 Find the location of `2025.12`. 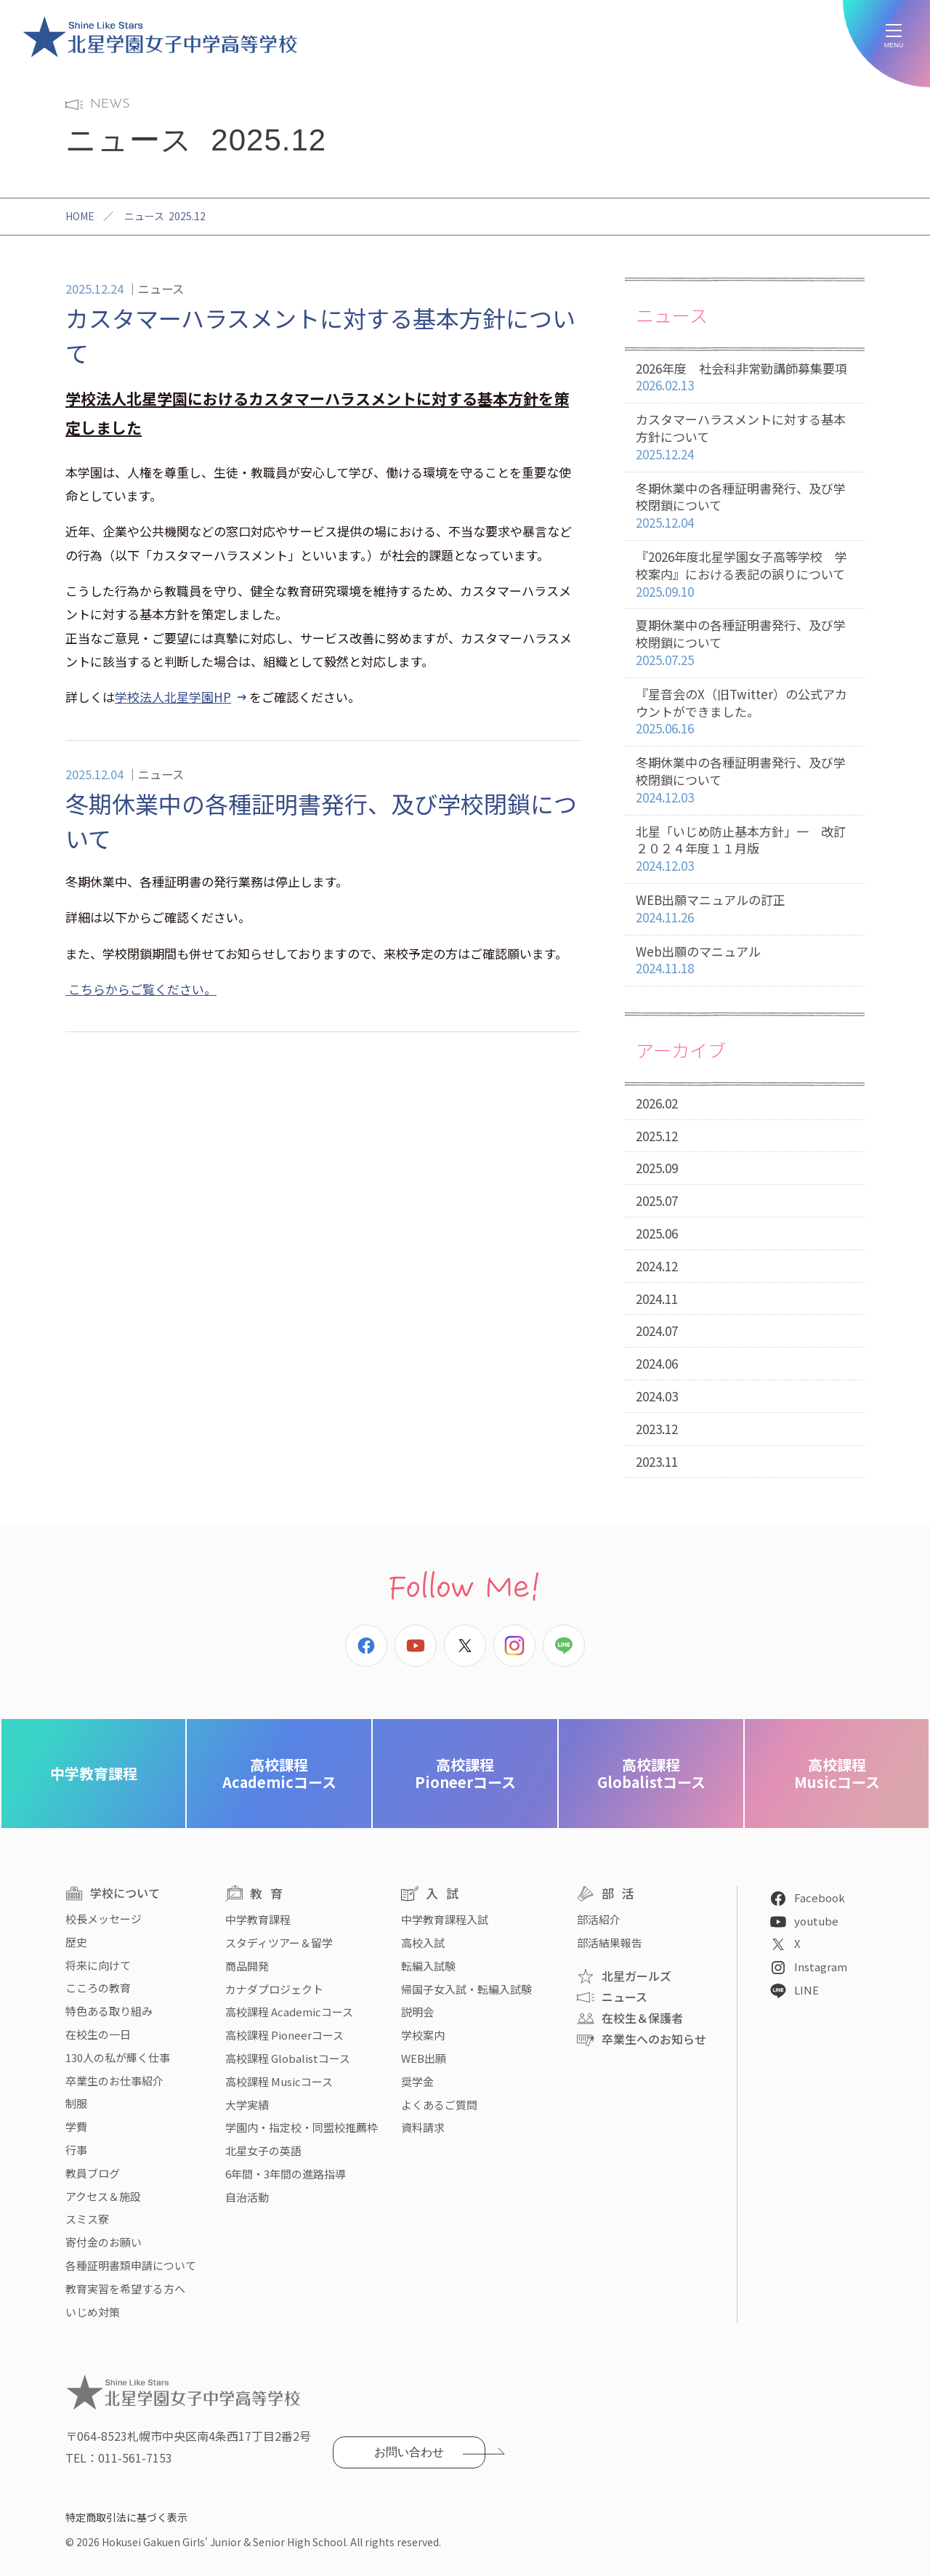

2025.12 is located at coordinates (657, 1136).